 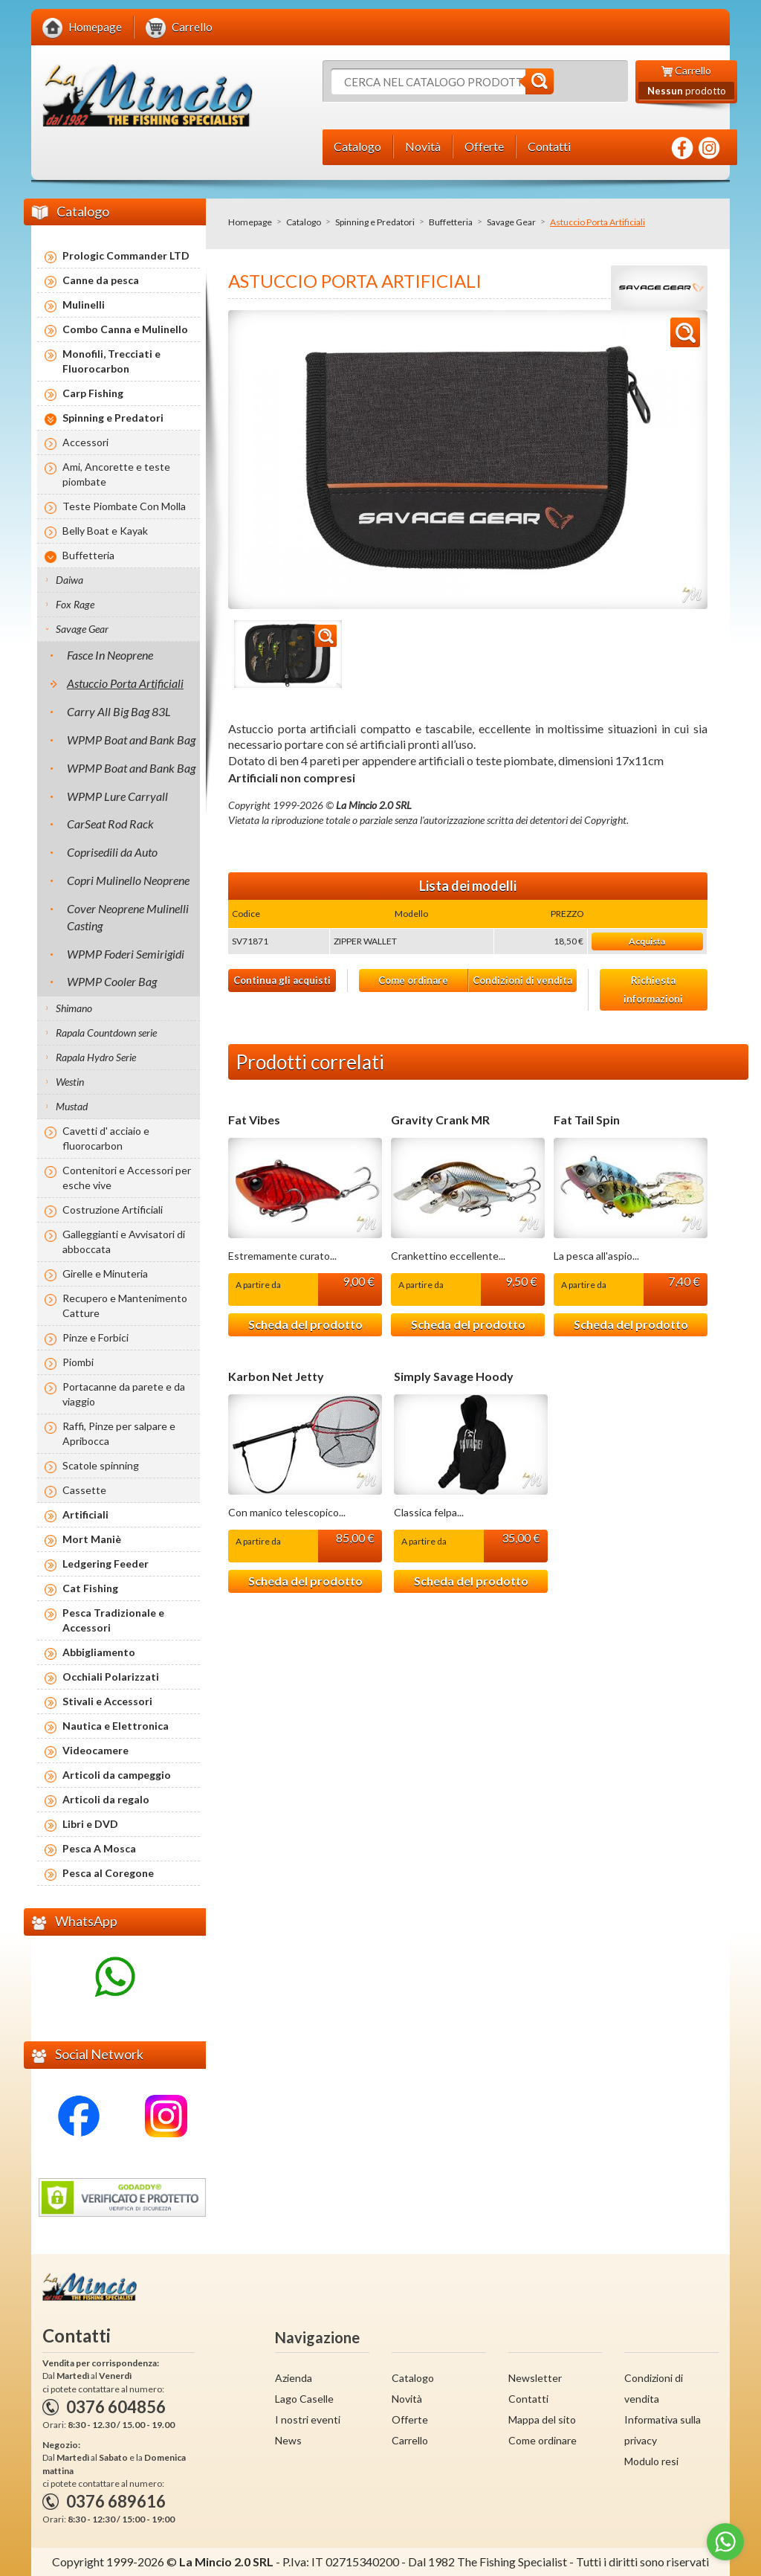 What do you see at coordinates (118, 1433) in the screenshot?
I see `Raffi, Pinze per salpare e Apribocca` at bounding box center [118, 1433].